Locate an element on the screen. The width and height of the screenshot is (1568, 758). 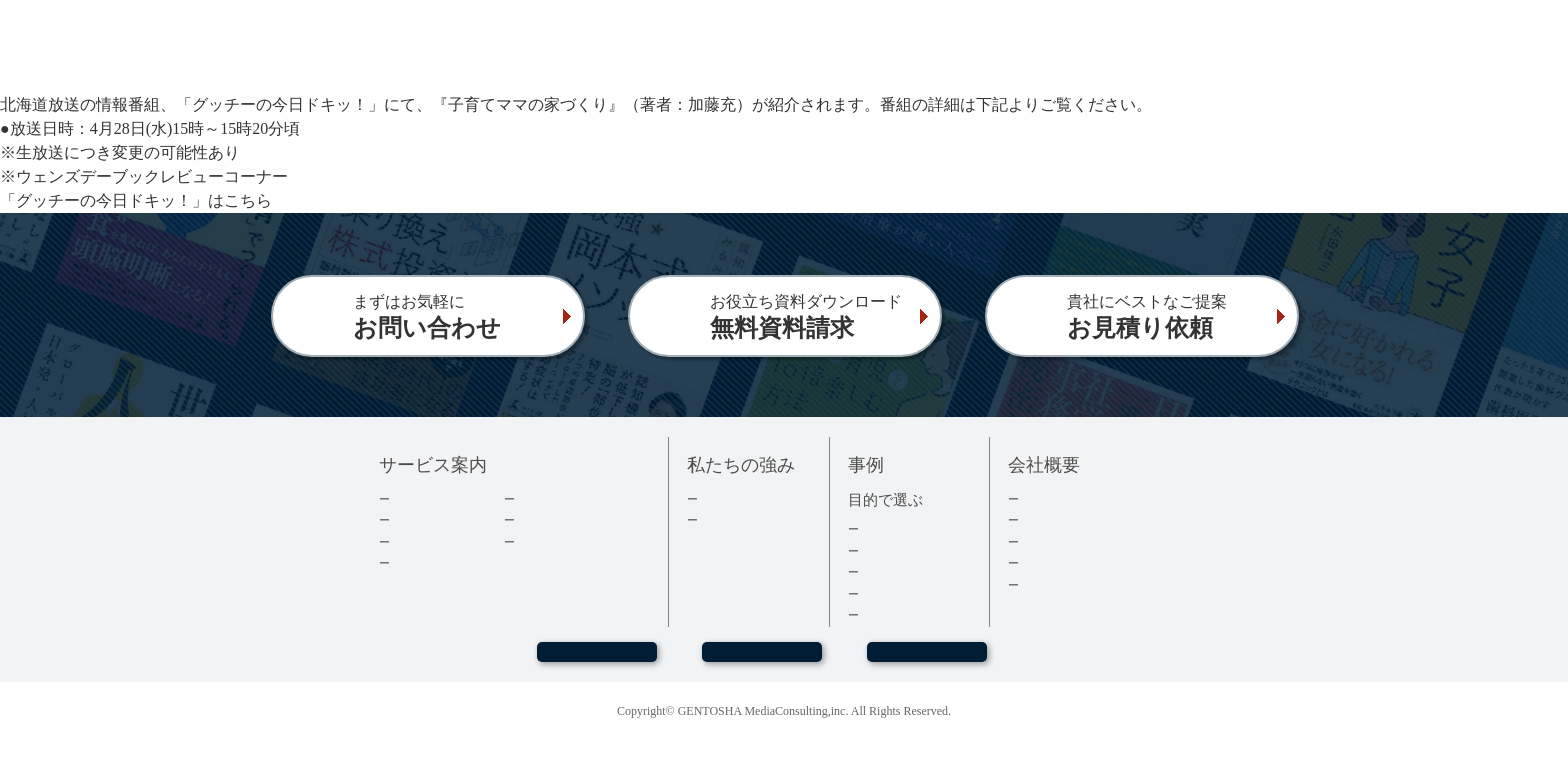
医療・健康本 is located at coordinates (899, 593).